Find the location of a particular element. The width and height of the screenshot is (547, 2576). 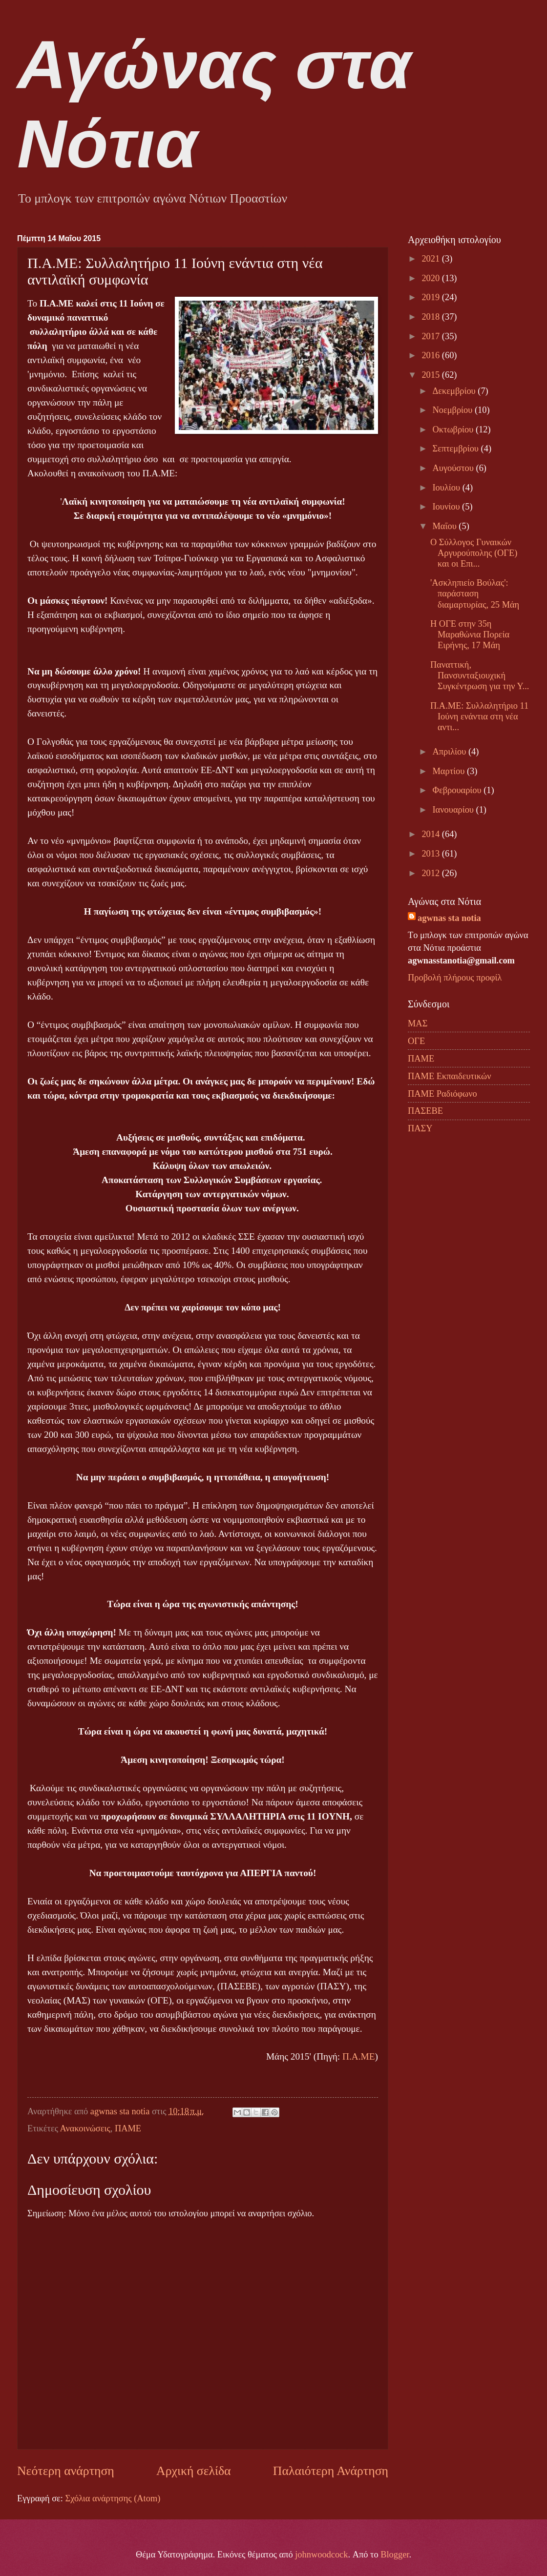

Ανακοινώσεις is located at coordinates (85, 2128).